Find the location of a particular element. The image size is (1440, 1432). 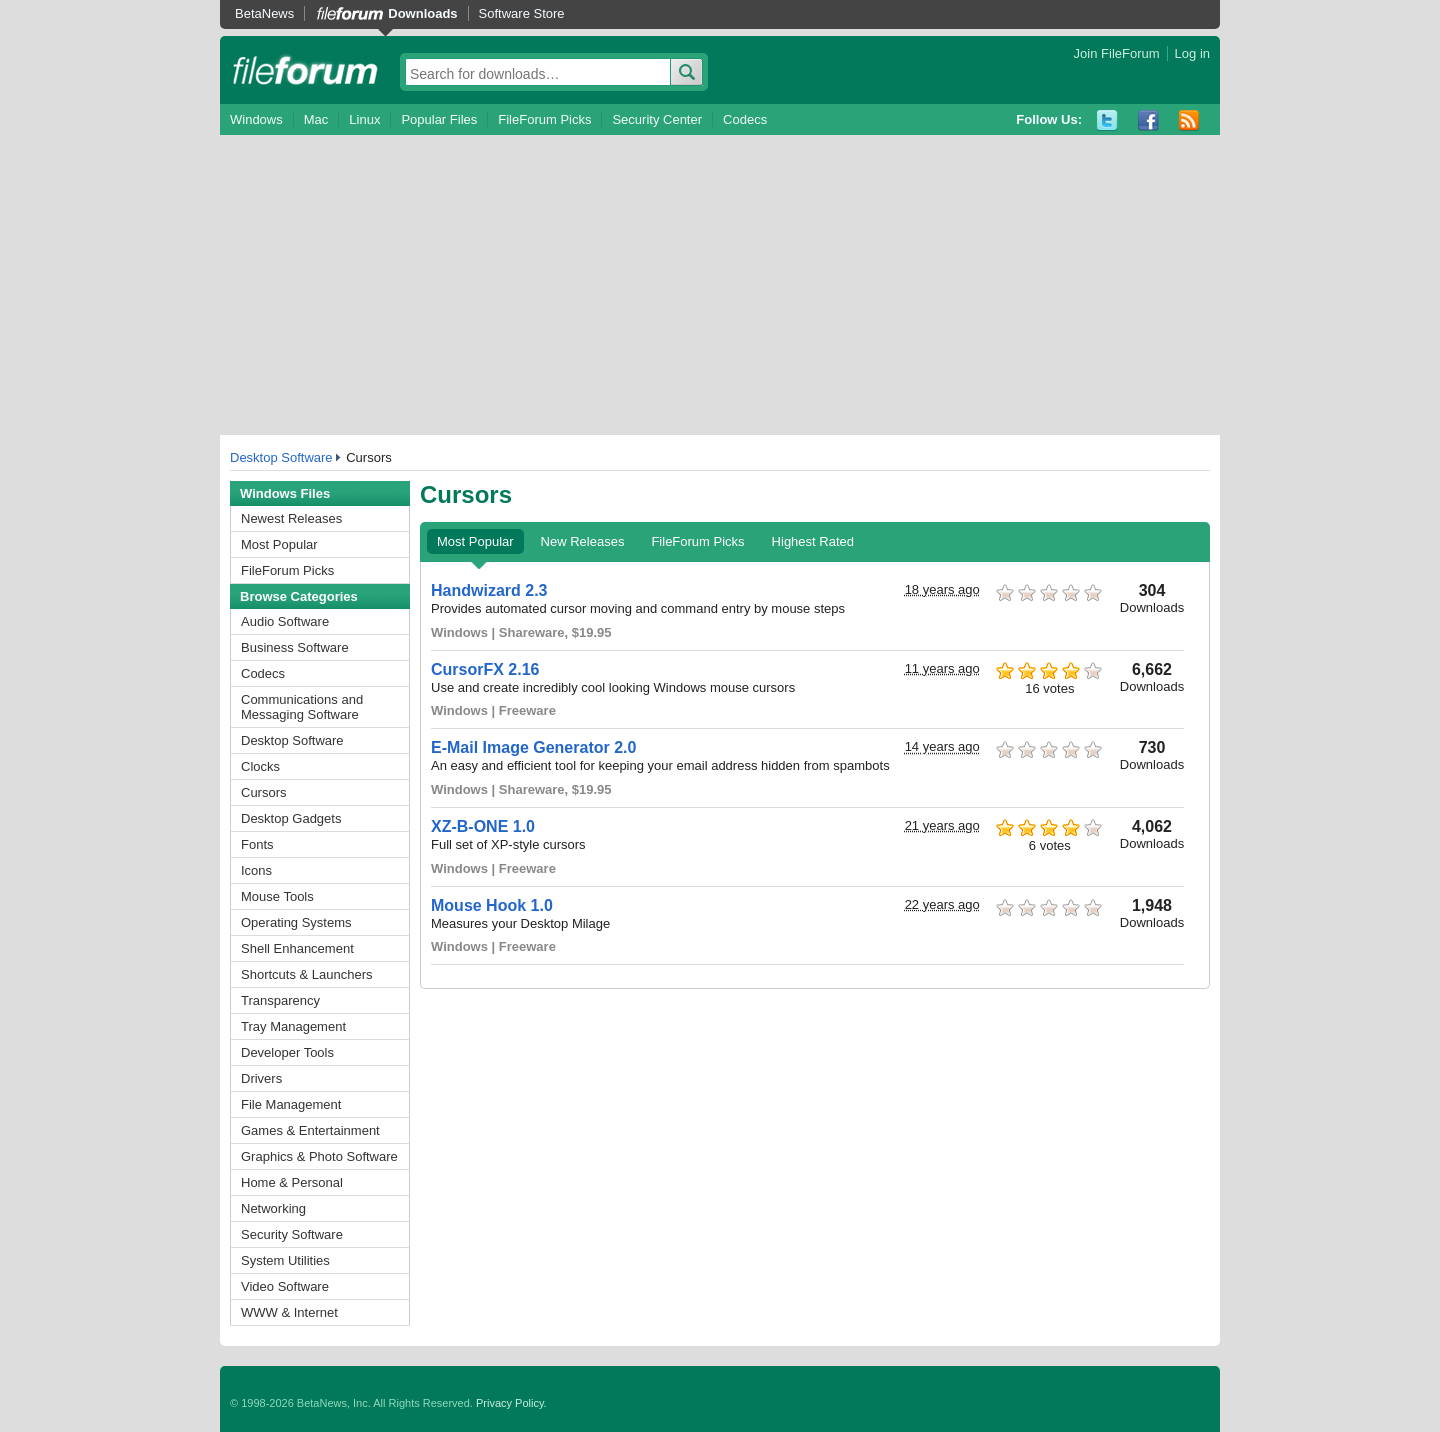

System Utilities is located at coordinates (285, 1260).